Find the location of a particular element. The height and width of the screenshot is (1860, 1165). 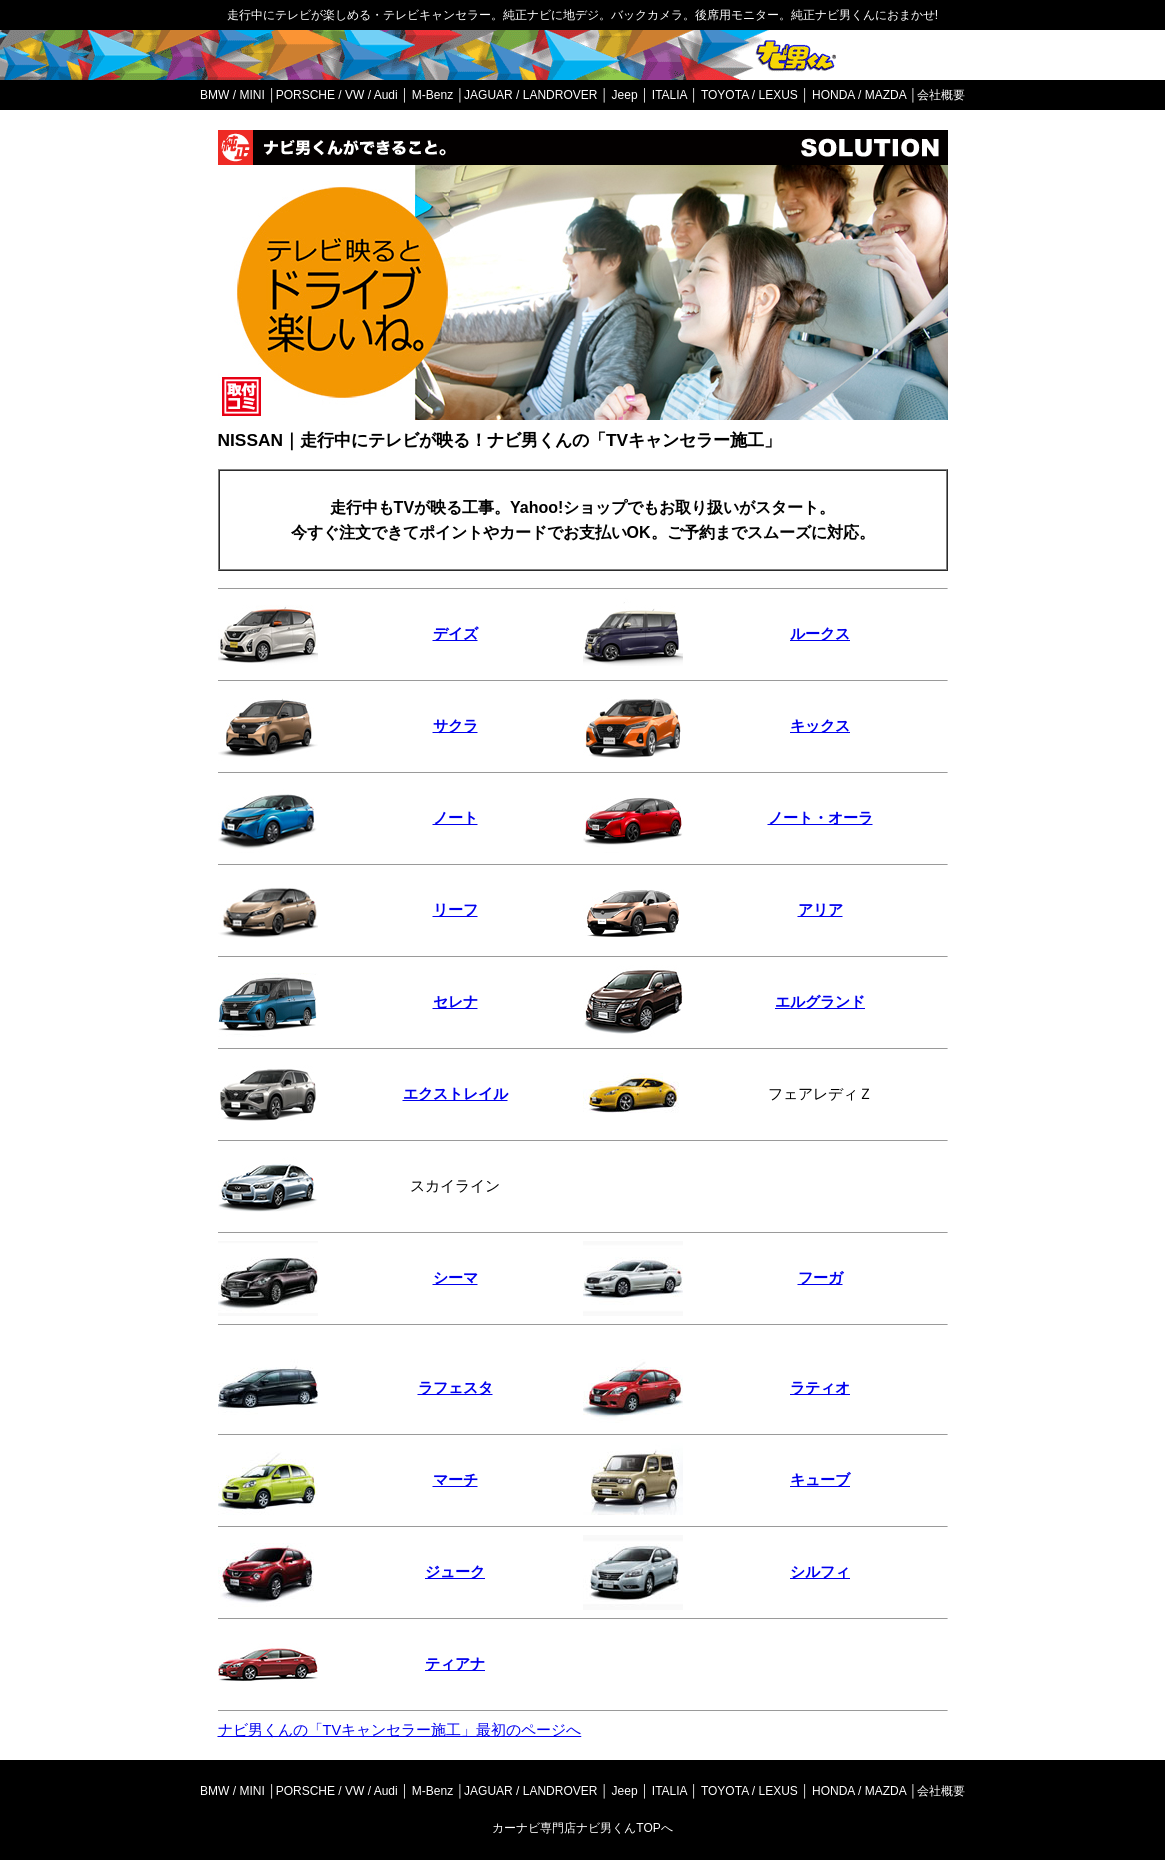

TOYOTA / LEXUS is located at coordinates (749, 95).